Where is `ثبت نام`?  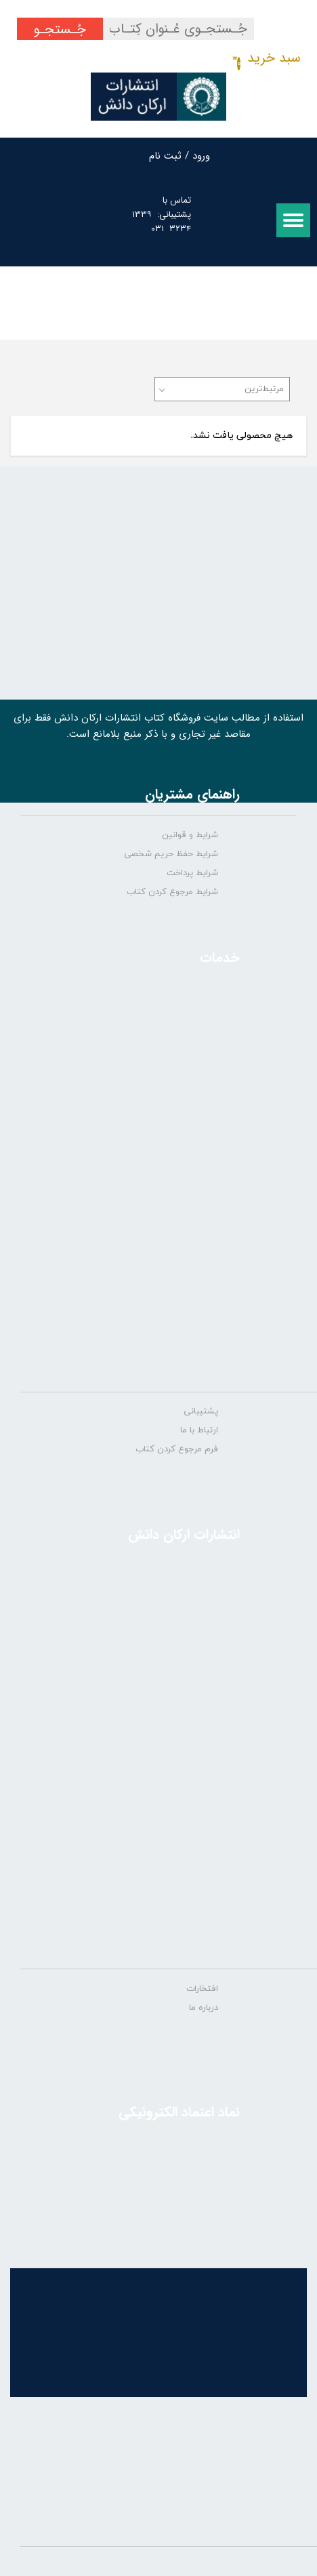 ثبت نام is located at coordinates (165, 156).